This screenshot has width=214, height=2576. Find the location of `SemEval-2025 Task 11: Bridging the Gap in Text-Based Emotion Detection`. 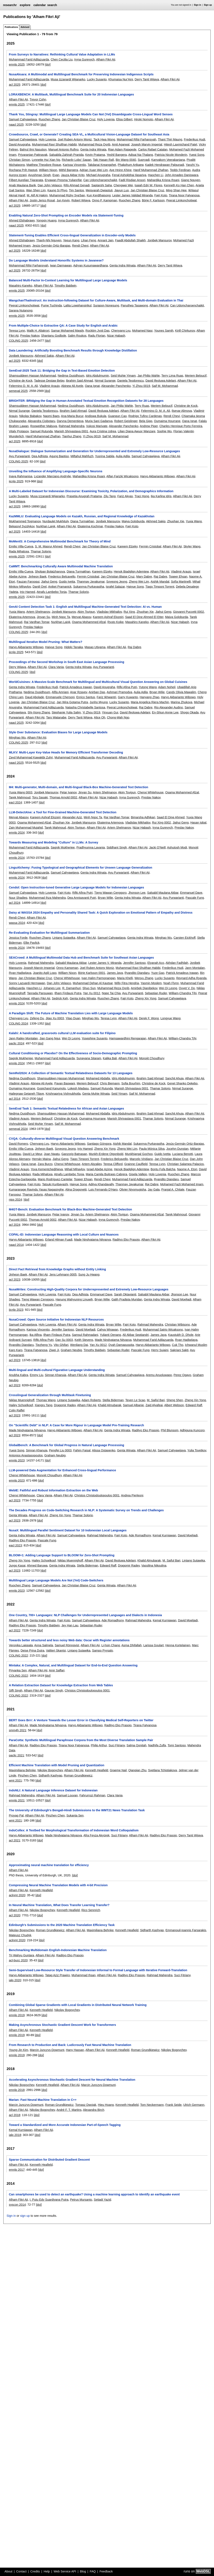

SemEval-2025 Task 11: Bridging the Gap in Text-Based Emotion Detection is located at coordinates (62, 370).